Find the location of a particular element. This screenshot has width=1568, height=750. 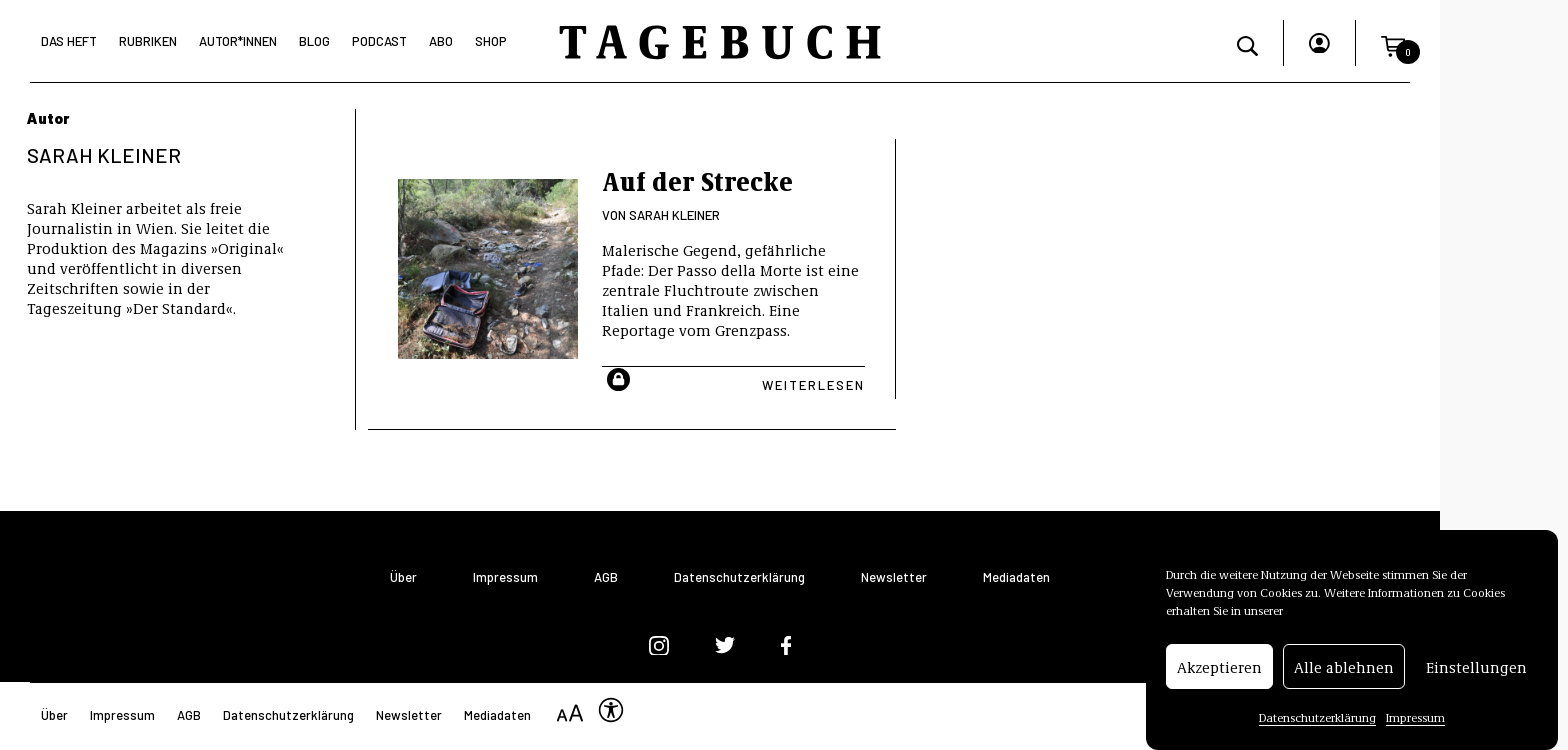

Einstellungen is located at coordinates (1476, 669).